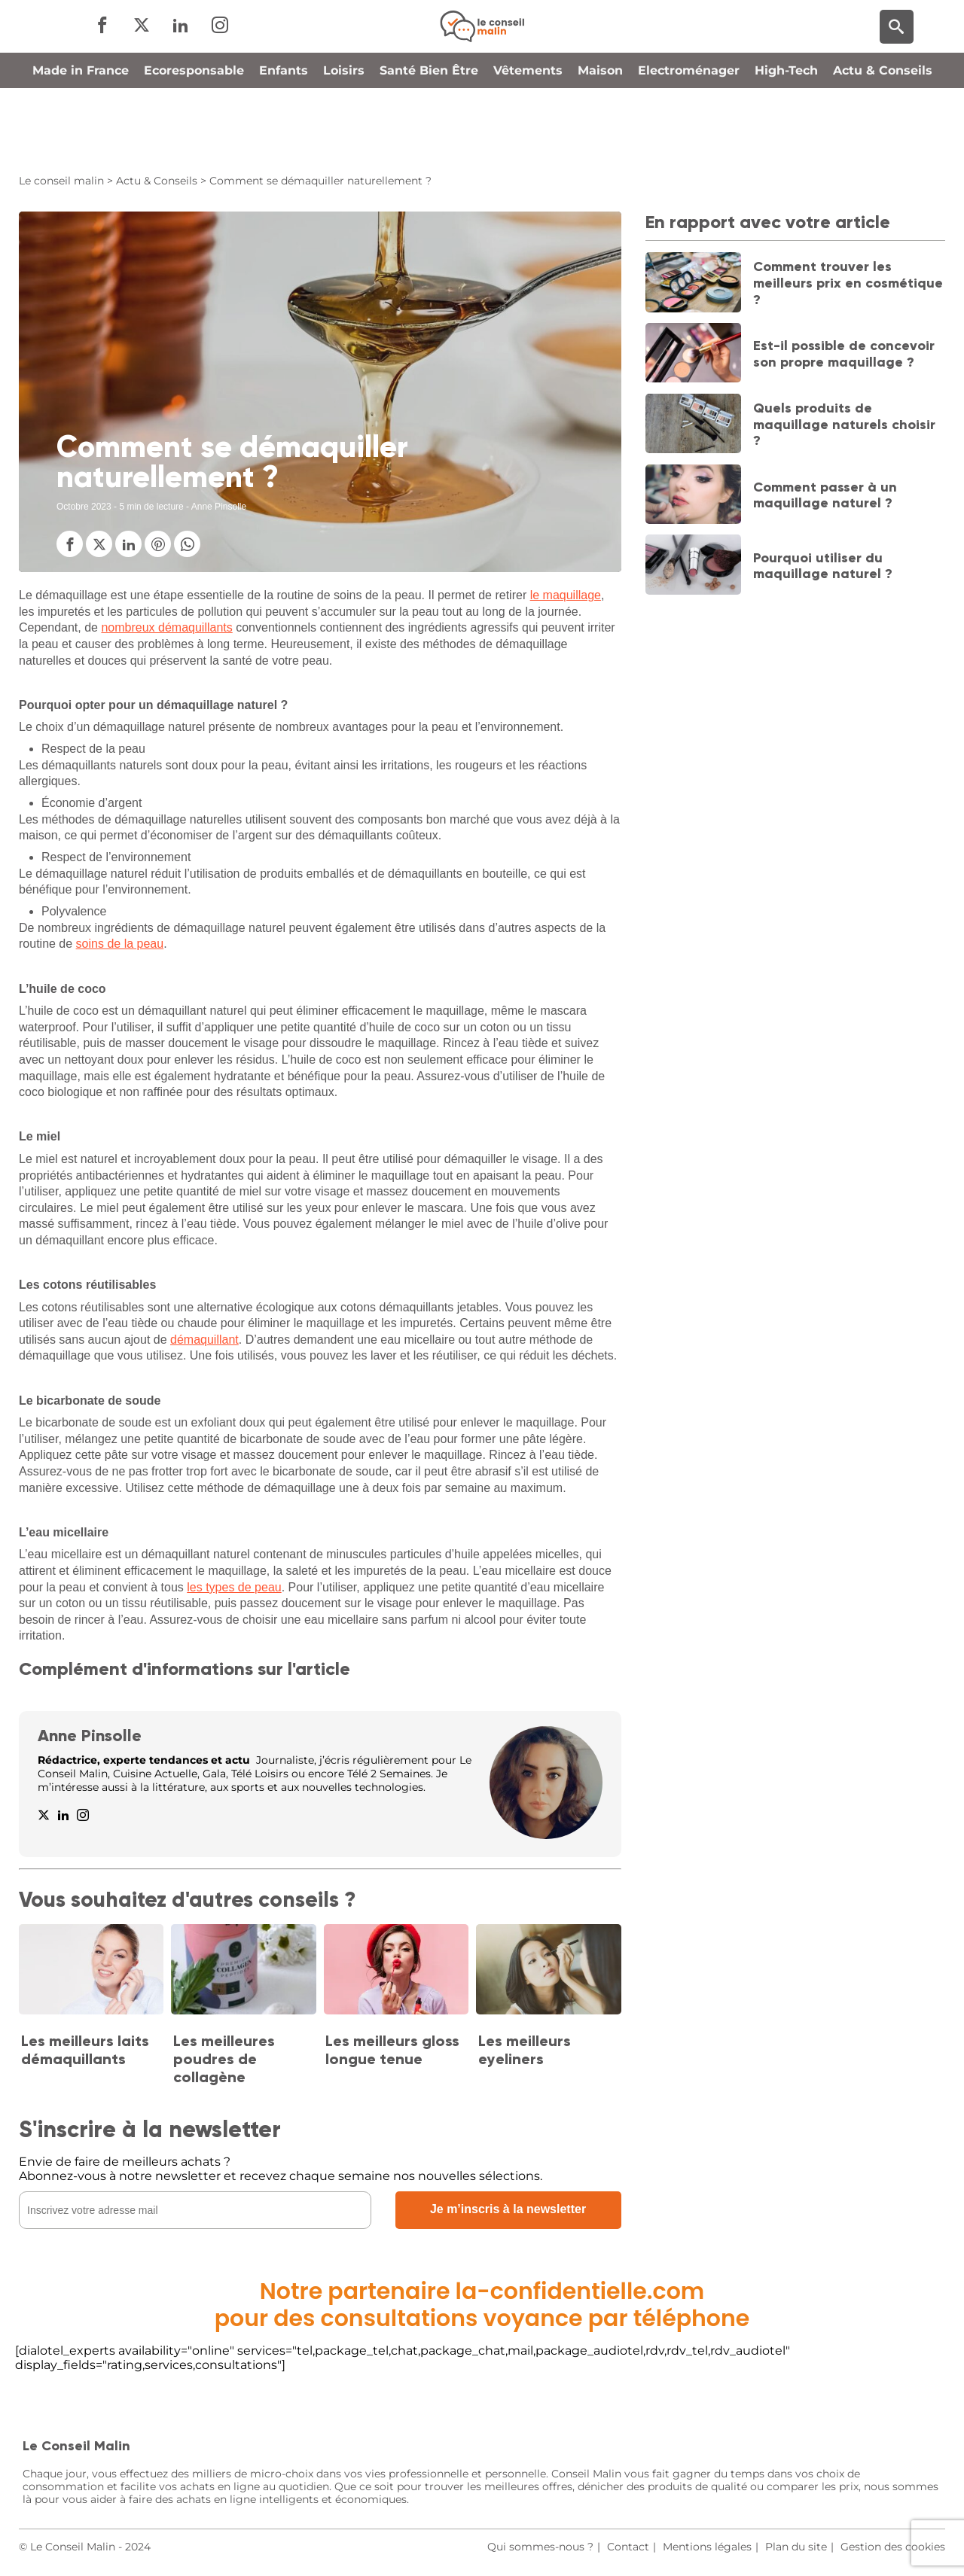 The image size is (964, 2576). I want to click on High-Tech, so click(786, 138).